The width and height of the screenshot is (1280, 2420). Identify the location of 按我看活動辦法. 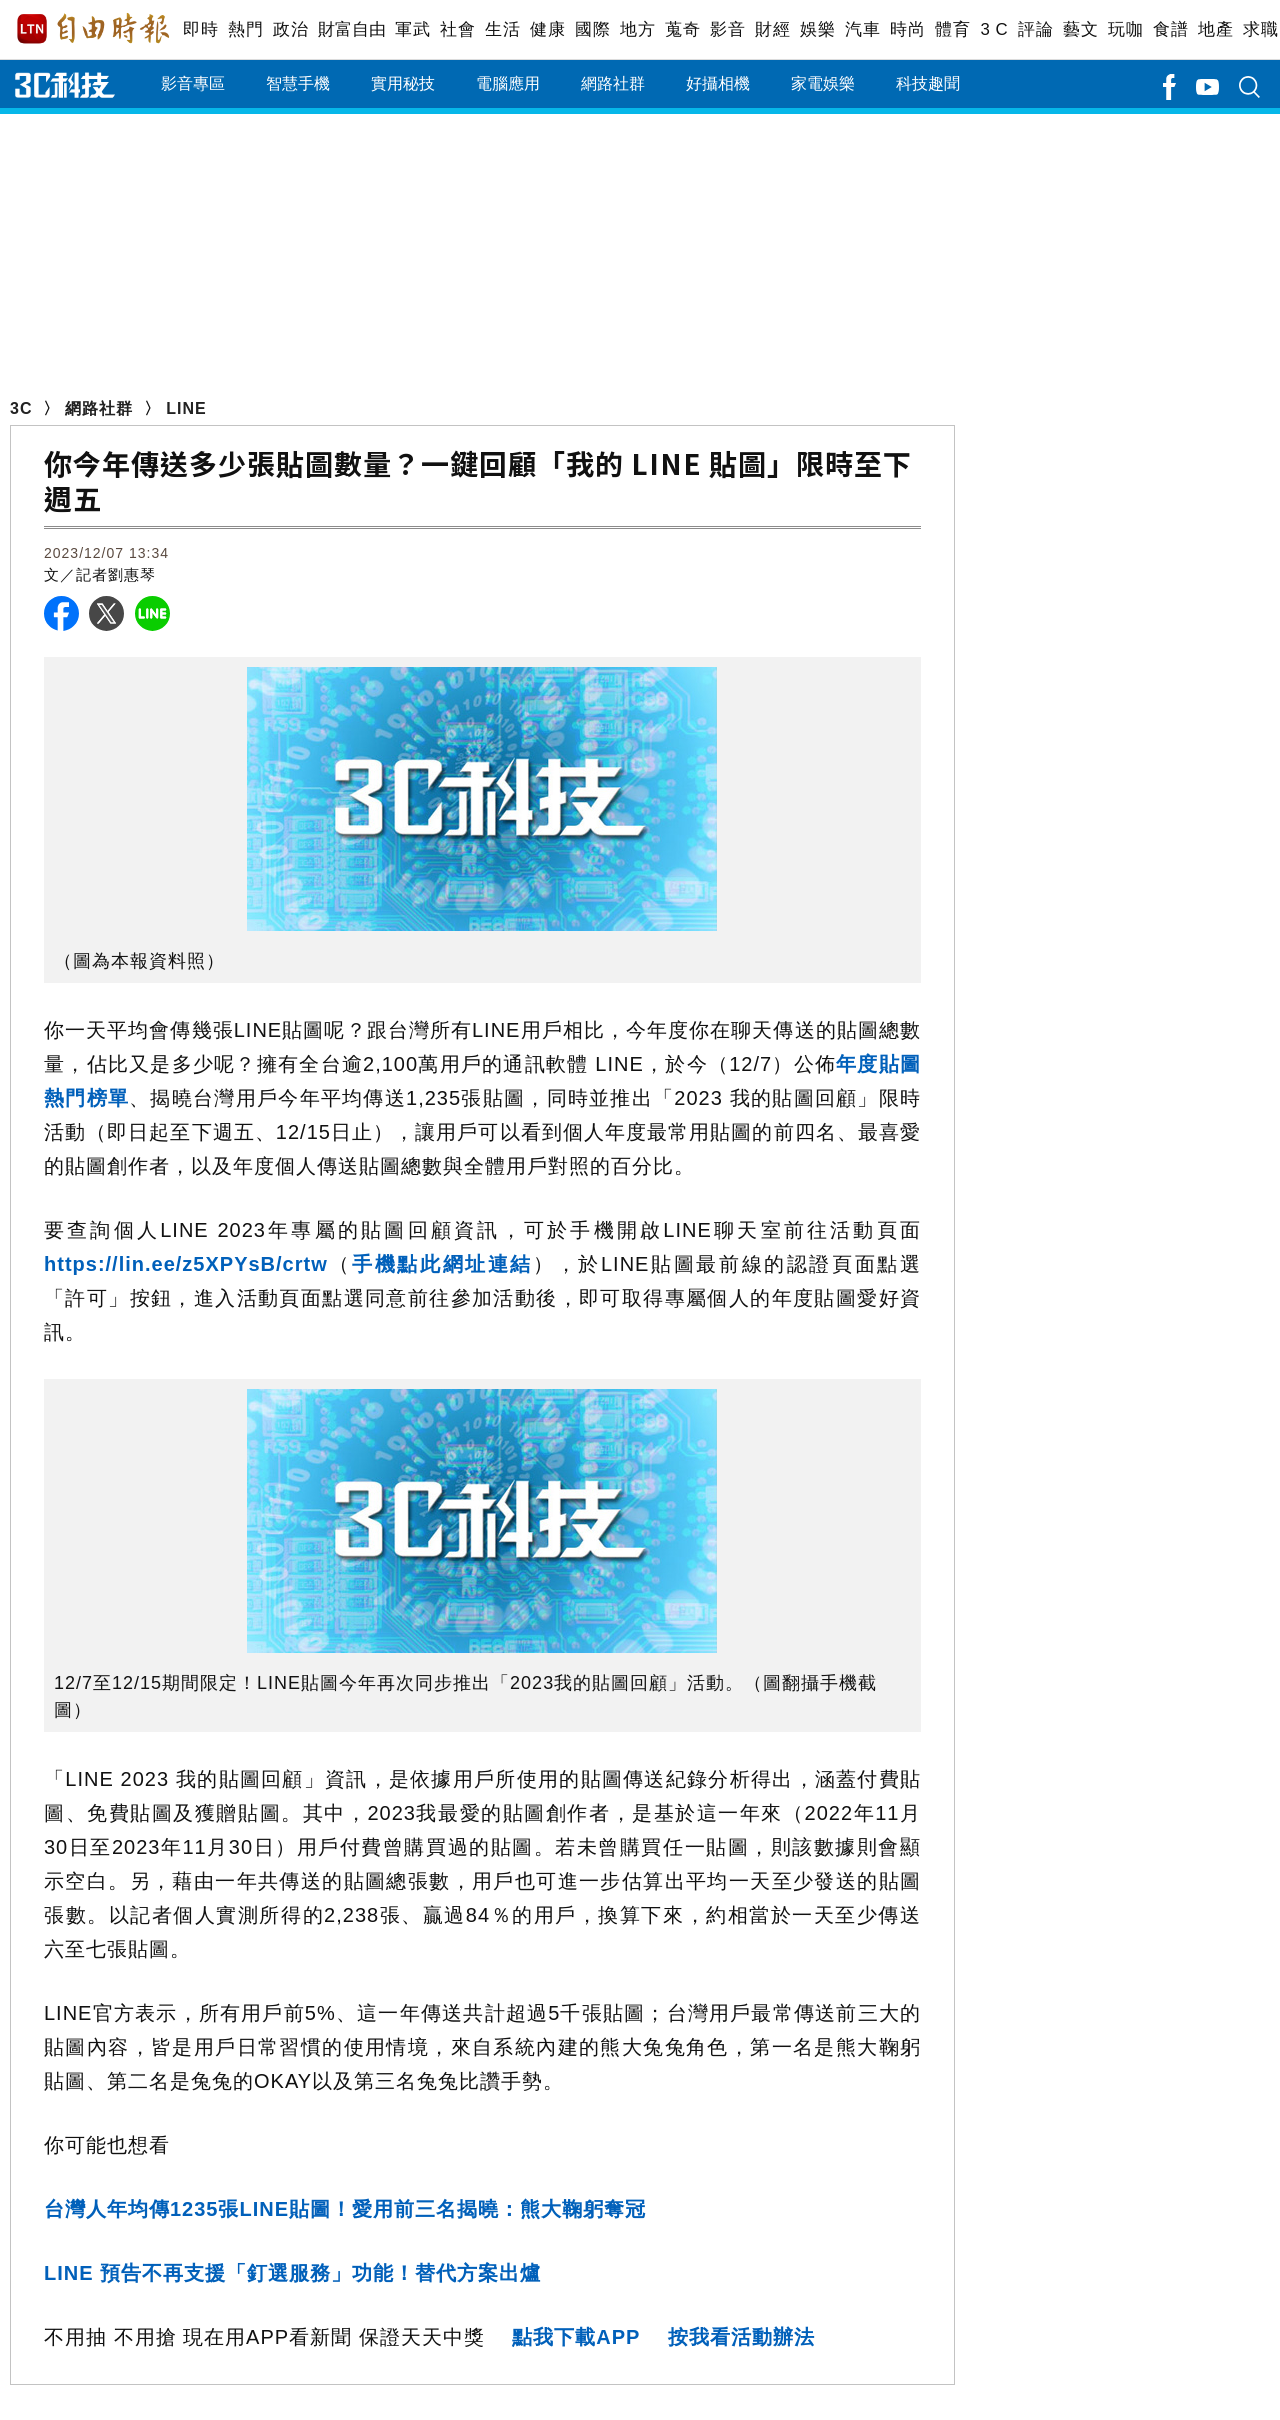
(741, 2337).